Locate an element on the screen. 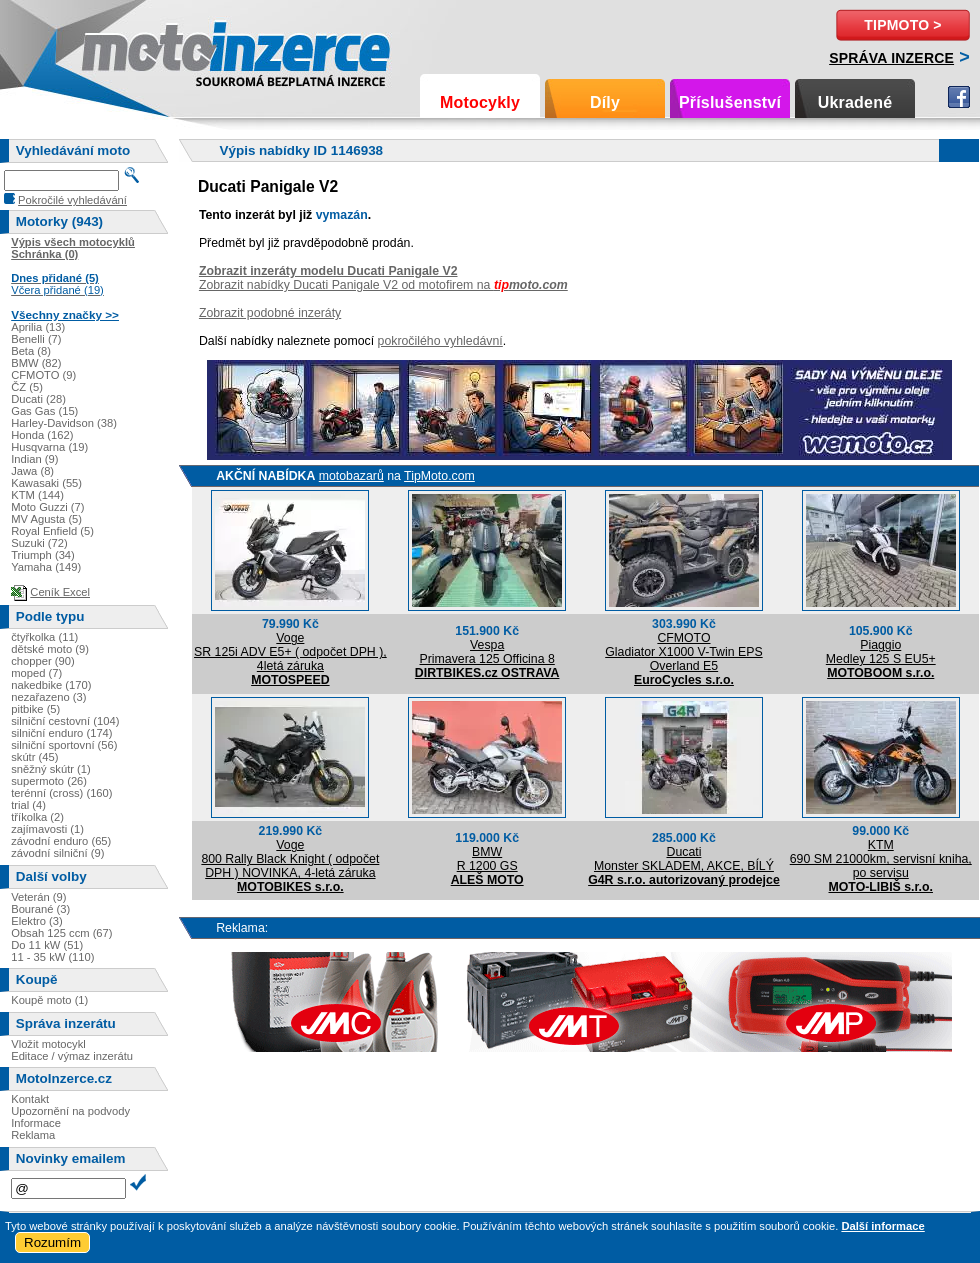 The height and width of the screenshot is (1263, 980). Harley-Davidson (38) is located at coordinates (64, 423).